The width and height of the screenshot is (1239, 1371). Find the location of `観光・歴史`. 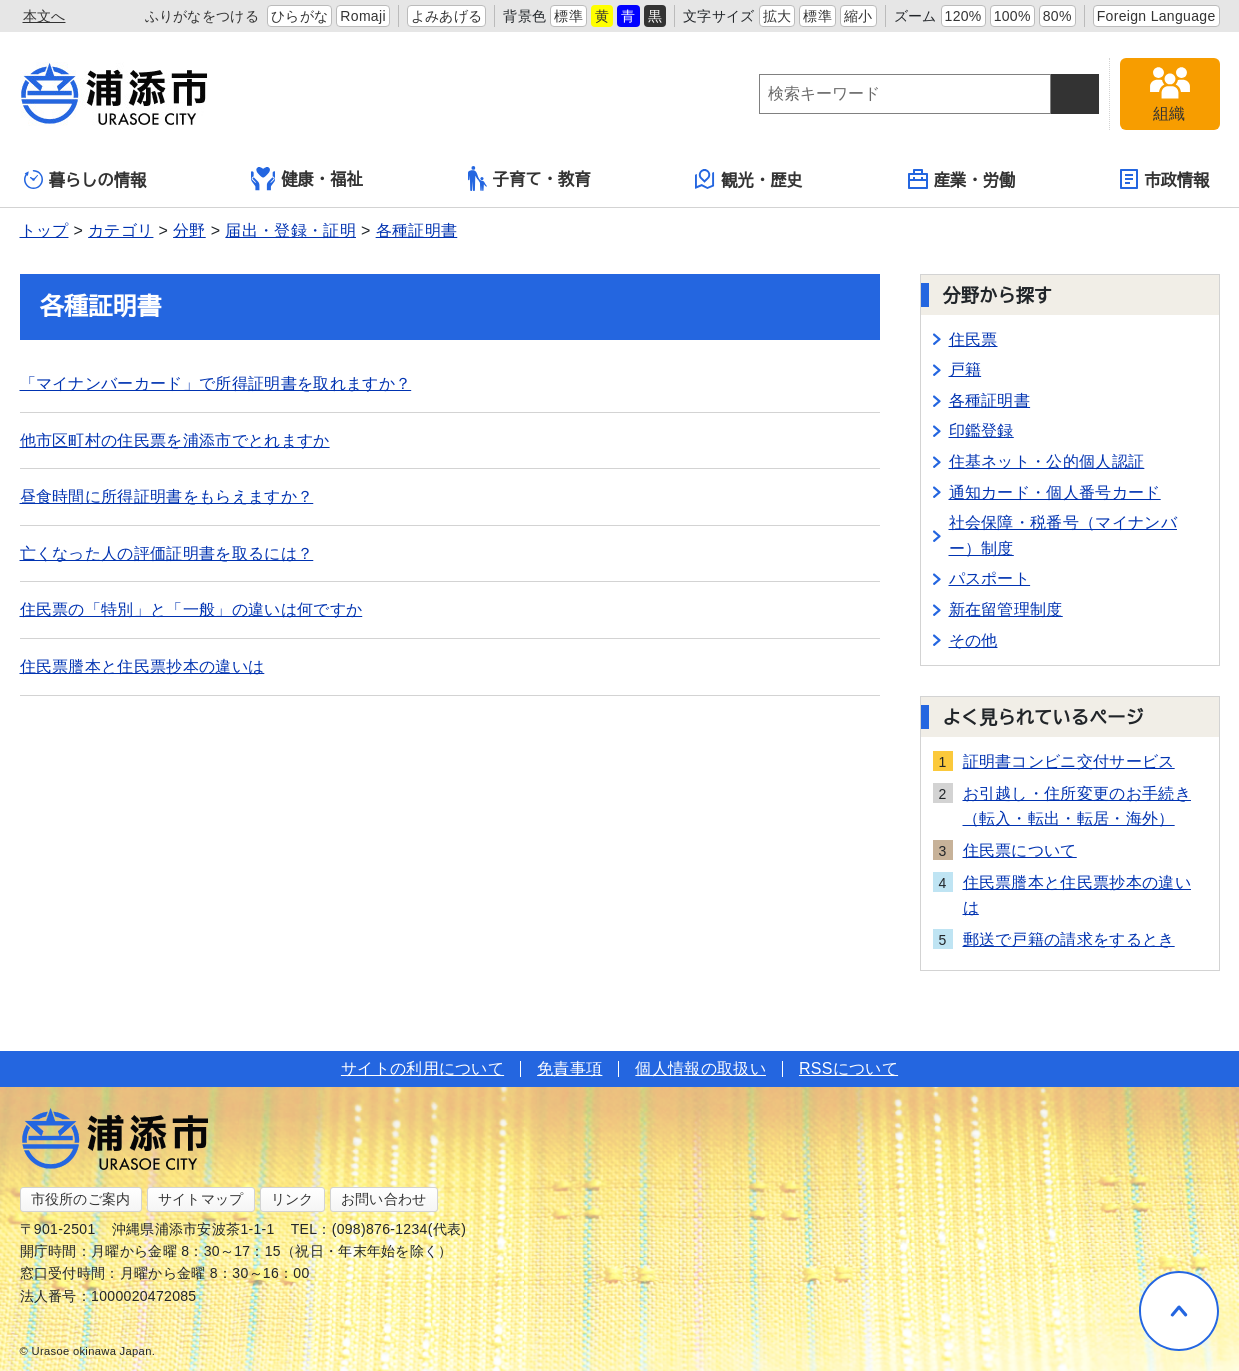

観光・歴史 is located at coordinates (749, 179).